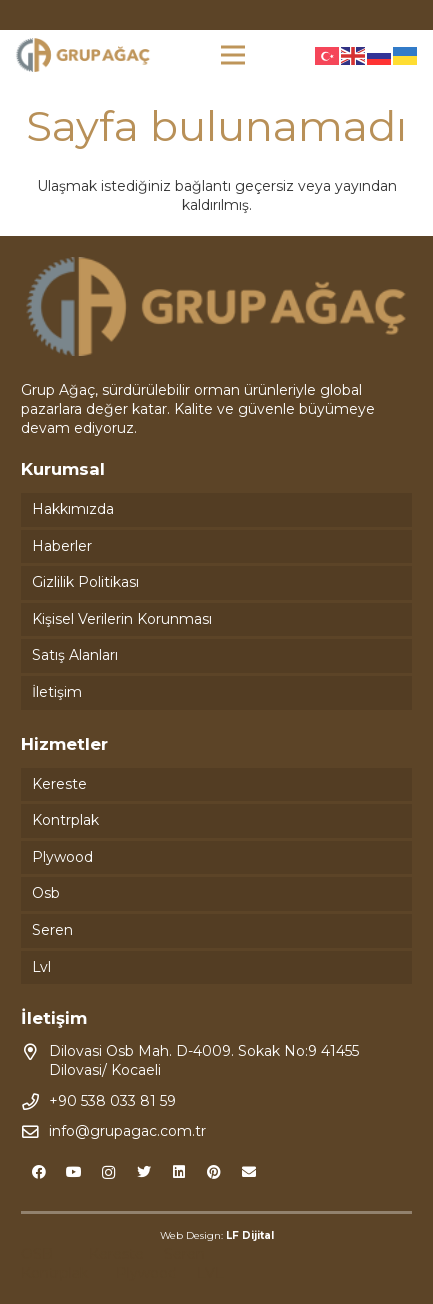 This screenshot has width=433, height=1304. I want to click on Hakkımızda, so click(73, 509).